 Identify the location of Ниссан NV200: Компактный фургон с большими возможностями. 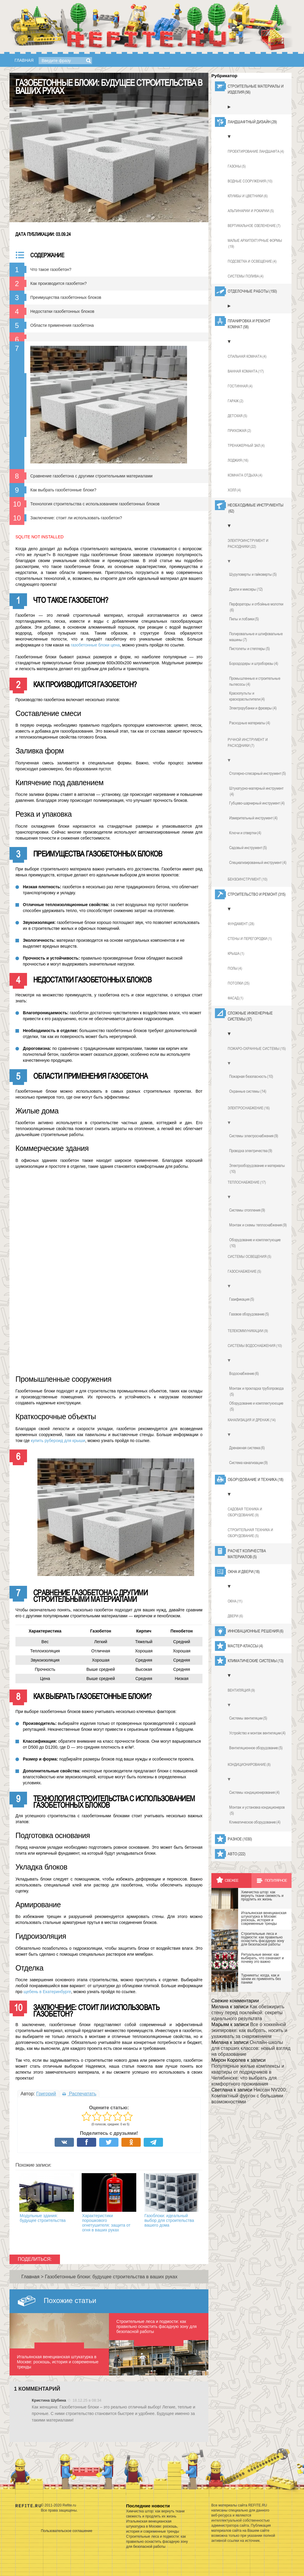
(249, 2095).